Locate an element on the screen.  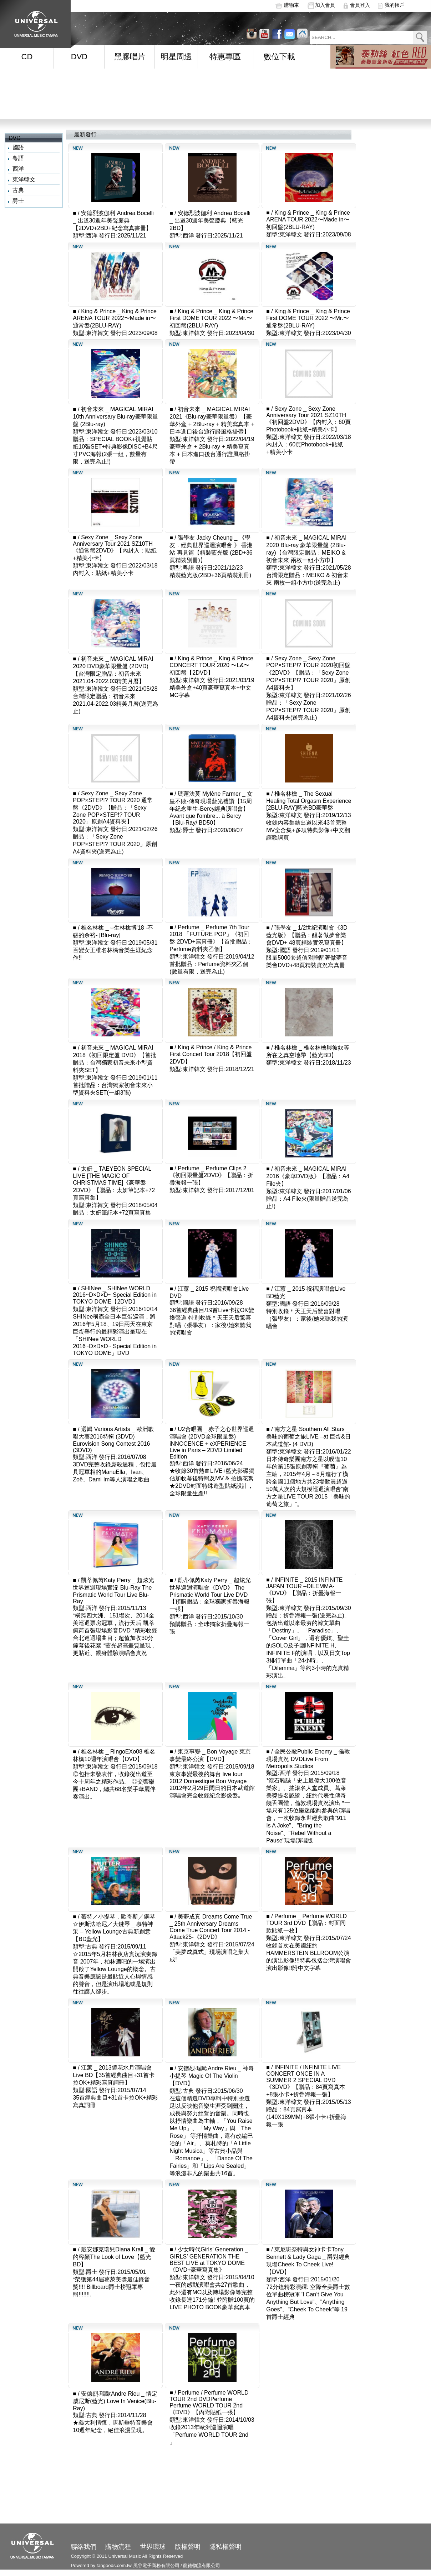
會員登入 is located at coordinates (360, 5).